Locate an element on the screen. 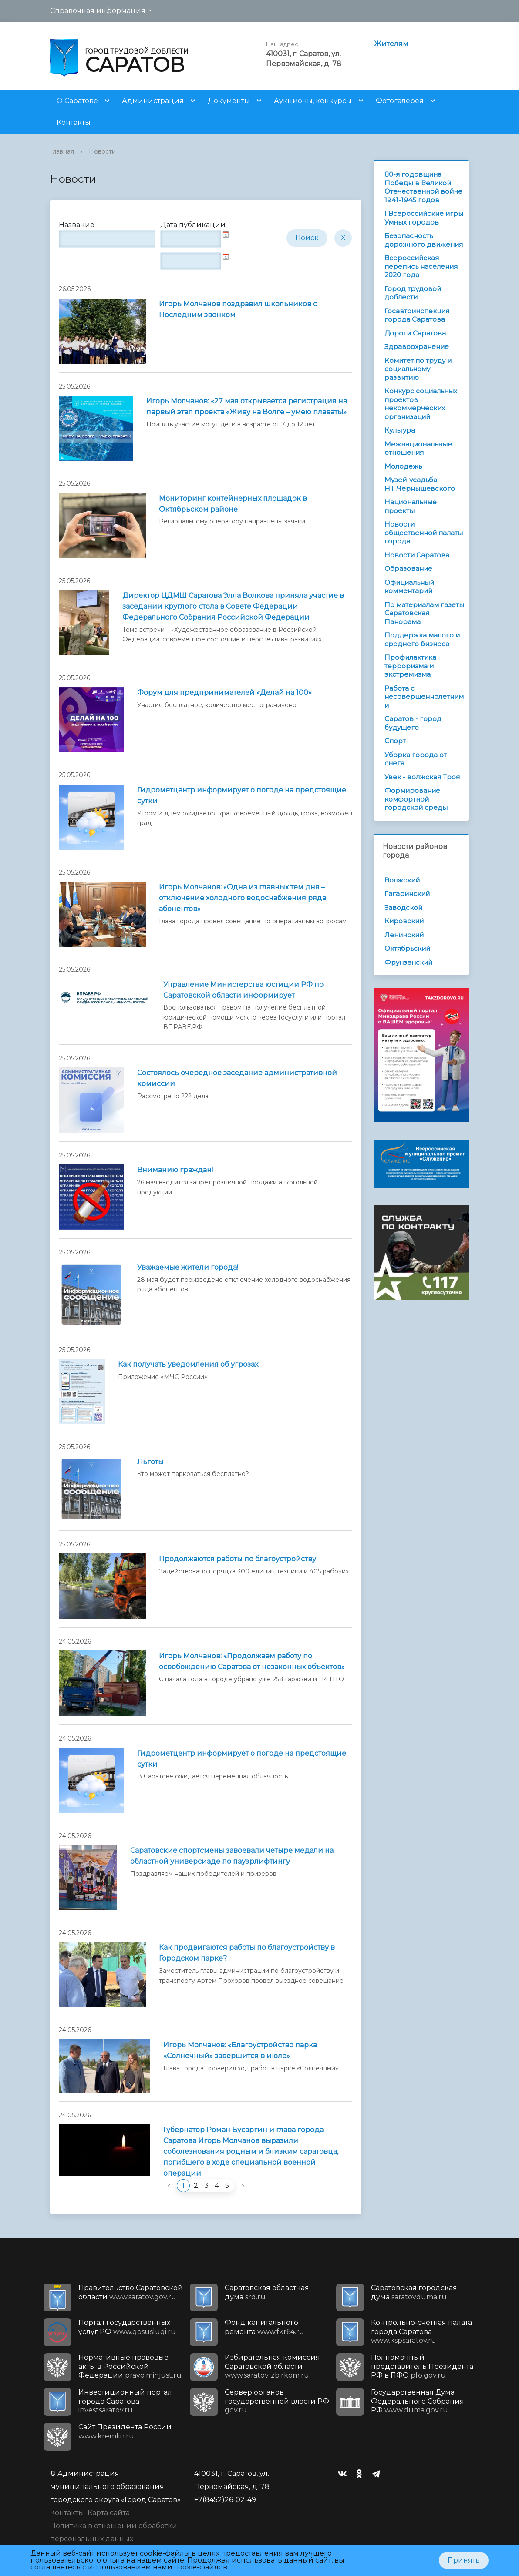 The image size is (519, 2576). Продолжаются работы по благоустройству is located at coordinates (237, 1559).